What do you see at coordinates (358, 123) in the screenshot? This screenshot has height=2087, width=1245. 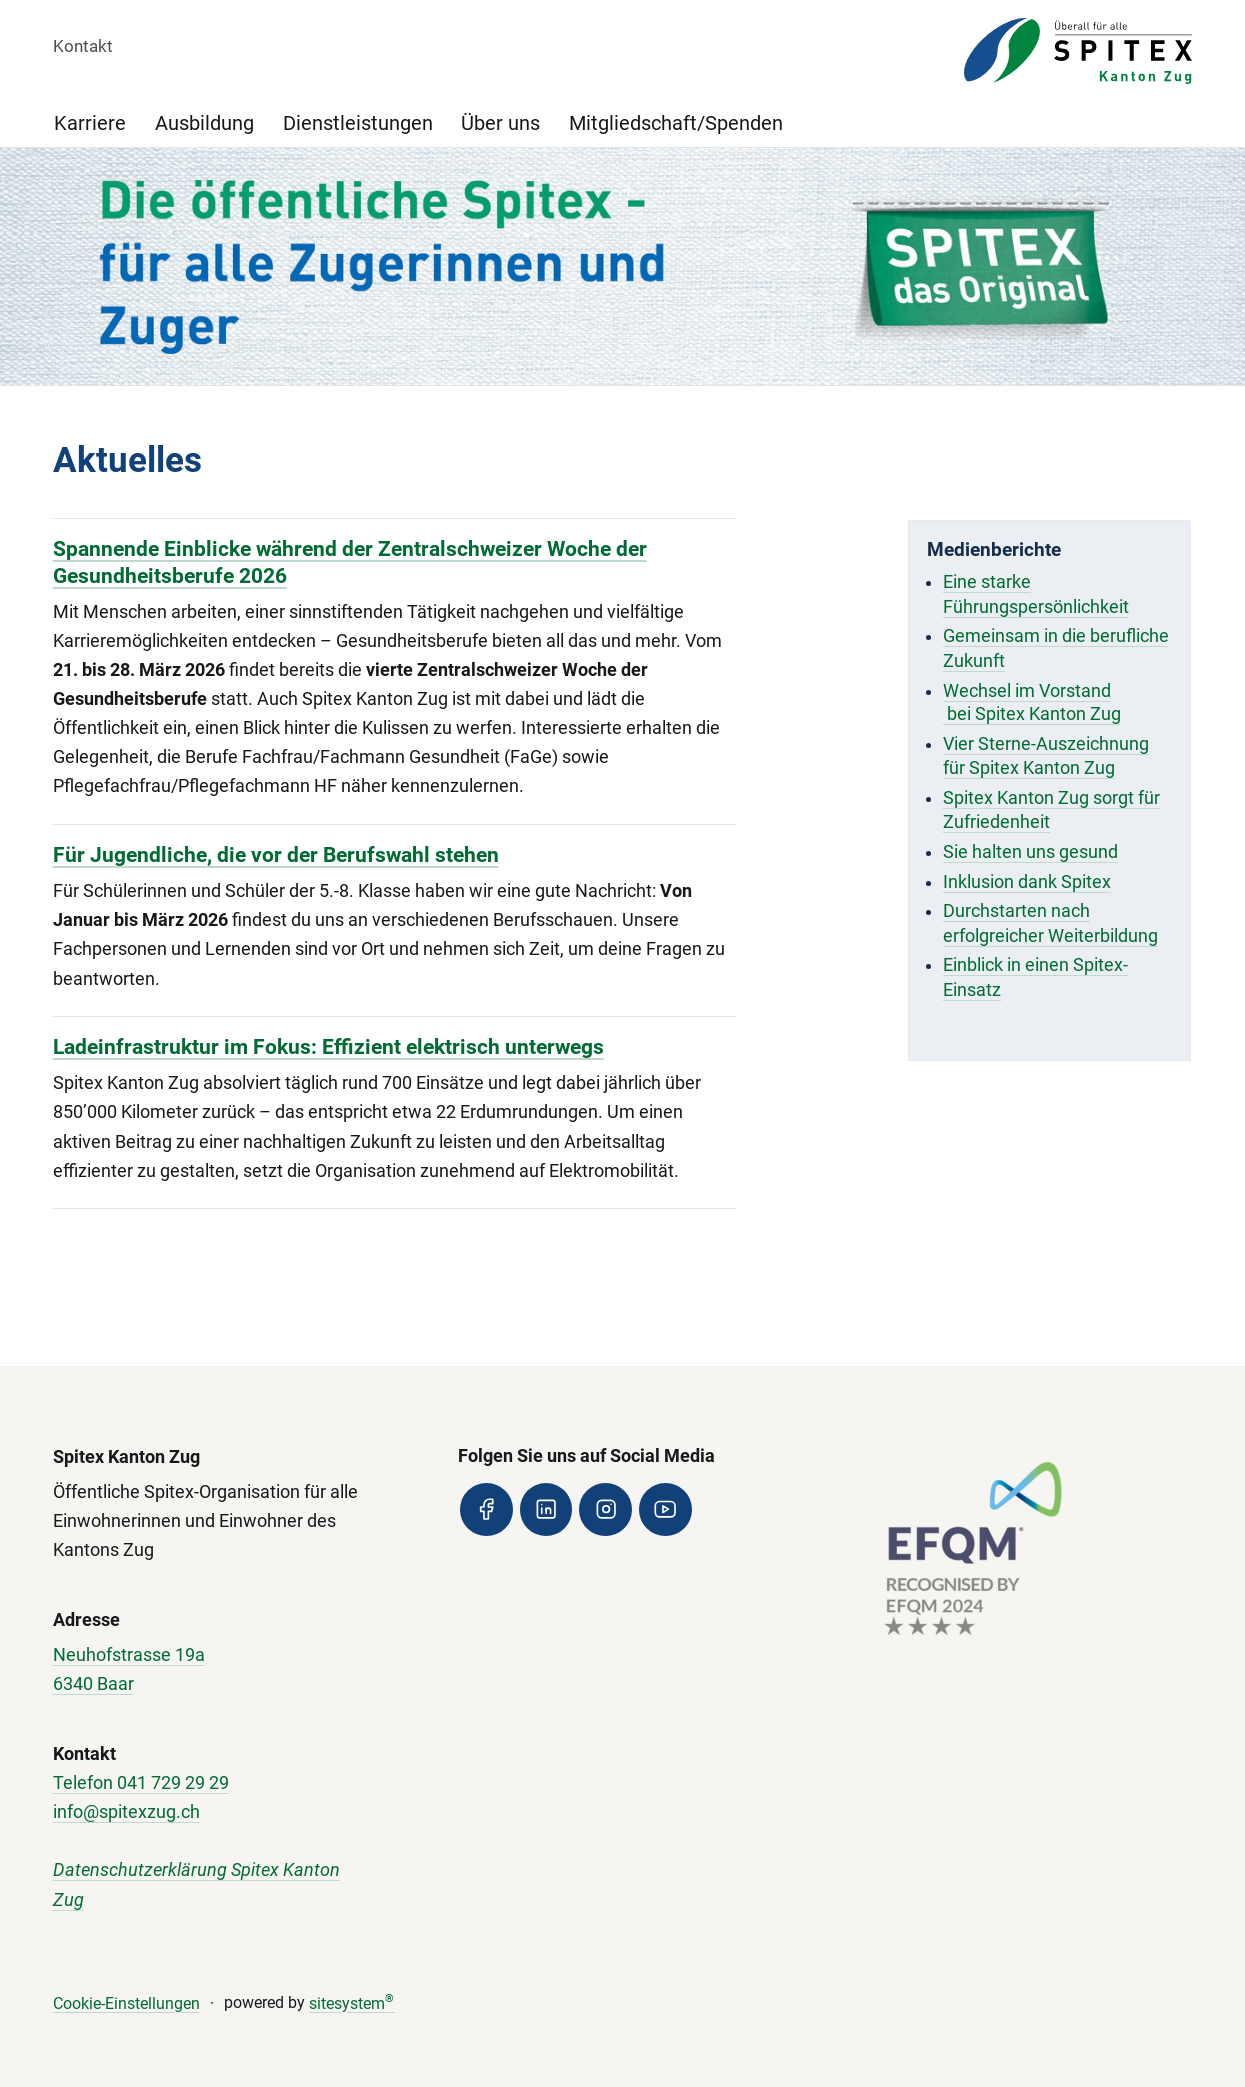 I see `Dienstleistungen` at bounding box center [358, 123].